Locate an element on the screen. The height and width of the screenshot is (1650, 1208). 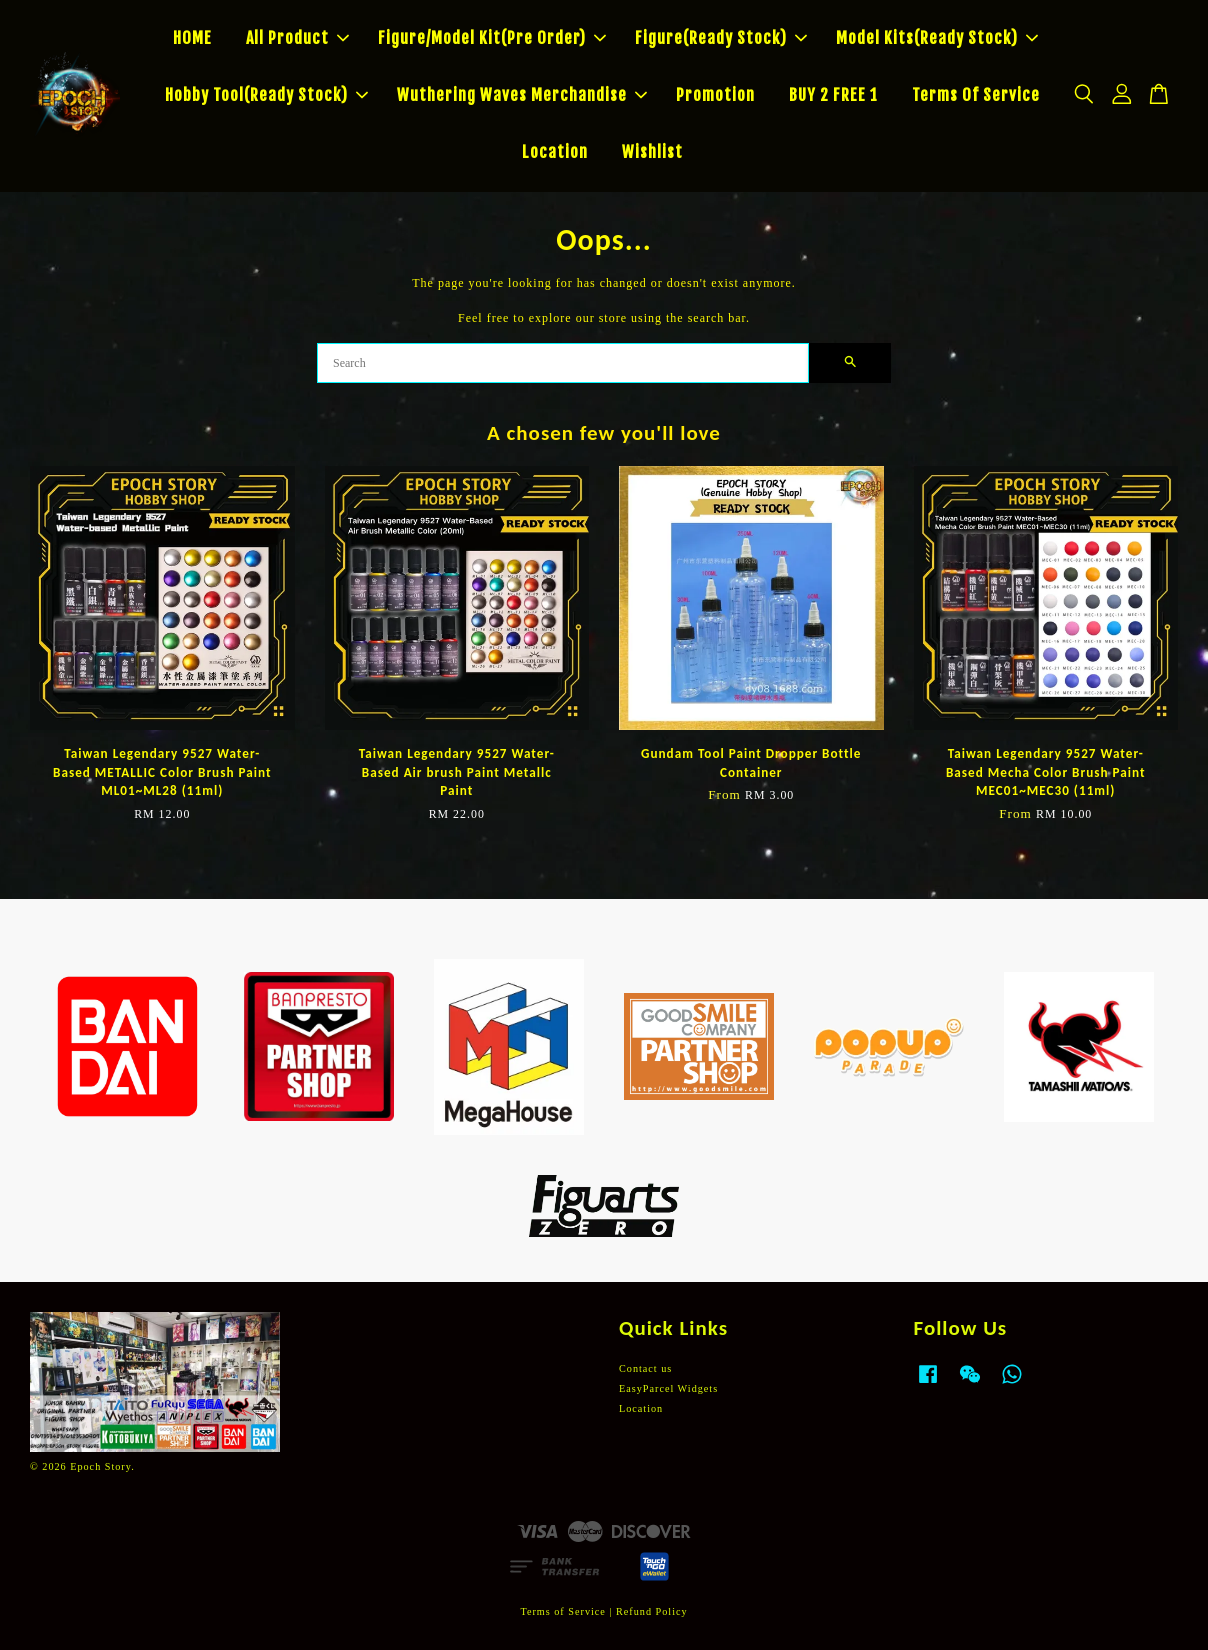
Figure/Model Kit(Pre Order) is located at coordinates (492, 38).